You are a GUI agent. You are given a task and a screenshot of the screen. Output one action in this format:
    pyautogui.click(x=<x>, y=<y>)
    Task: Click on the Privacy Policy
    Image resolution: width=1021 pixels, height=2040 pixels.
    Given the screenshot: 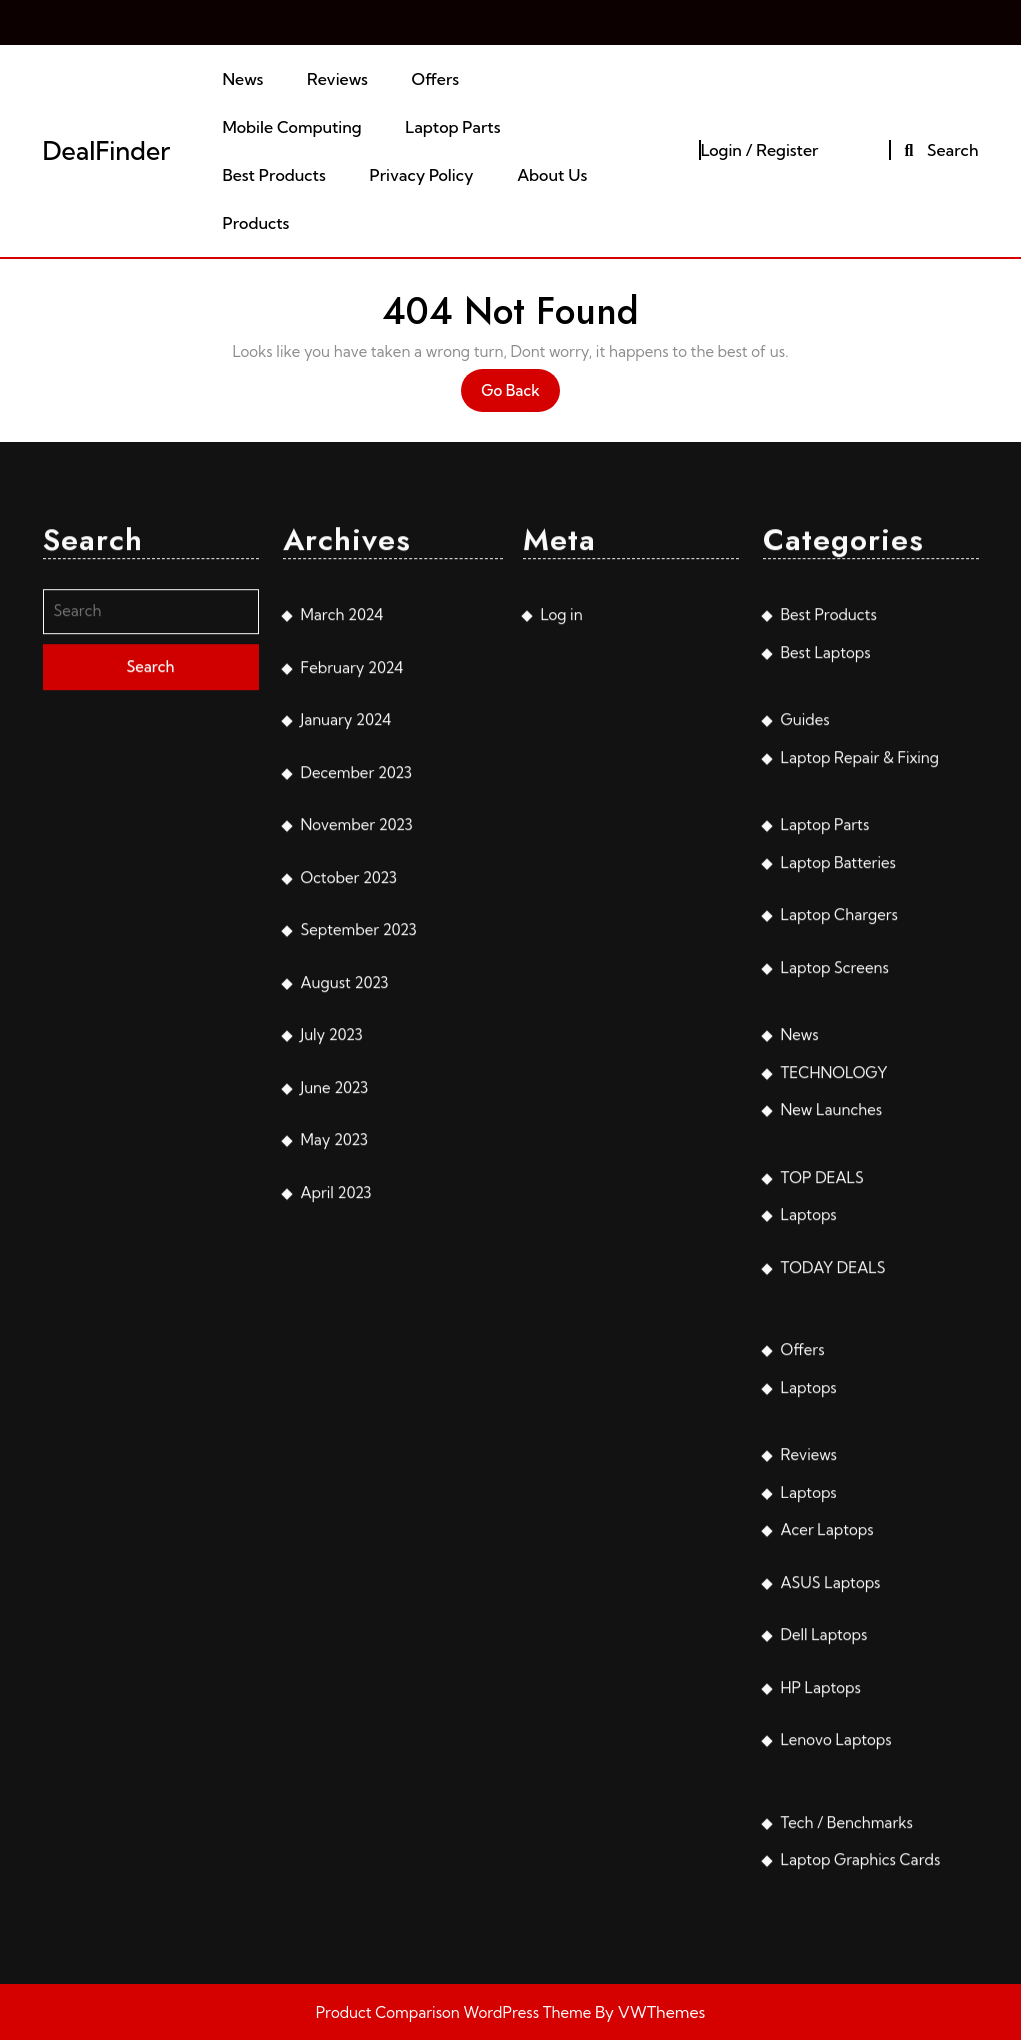 What is the action you would take?
    pyautogui.click(x=422, y=175)
    